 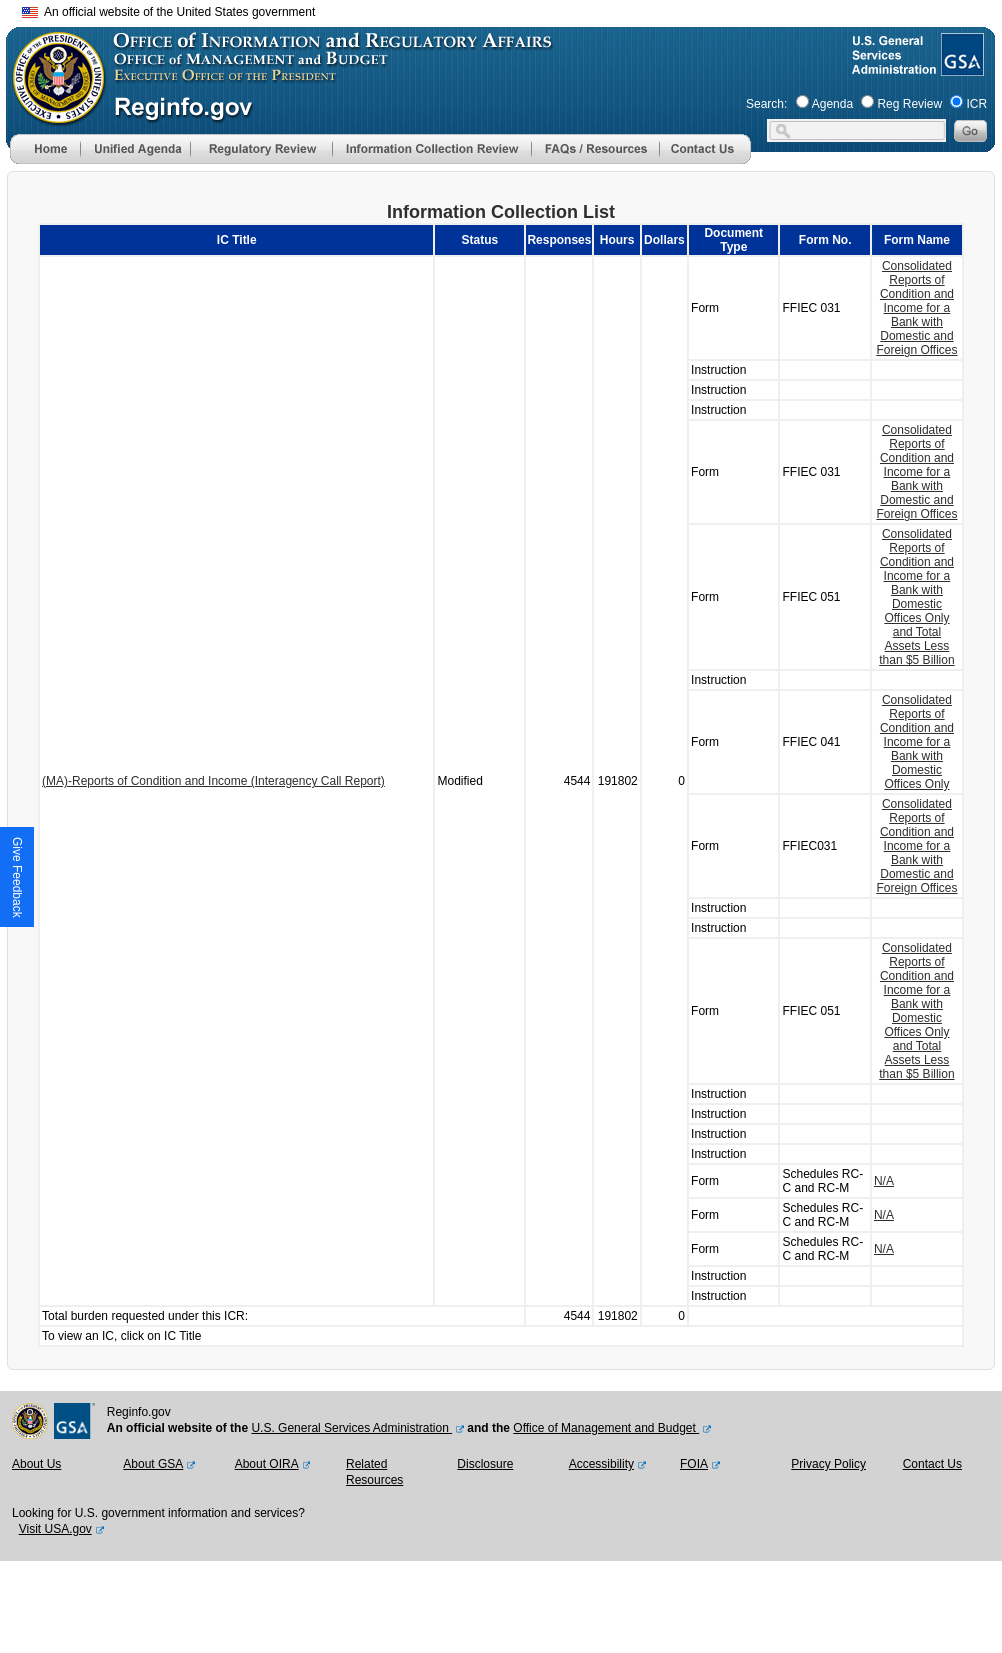 What do you see at coordinates (909, 104) in the screenshot?
I see `Reg Review` at bounding box center [909, 104].